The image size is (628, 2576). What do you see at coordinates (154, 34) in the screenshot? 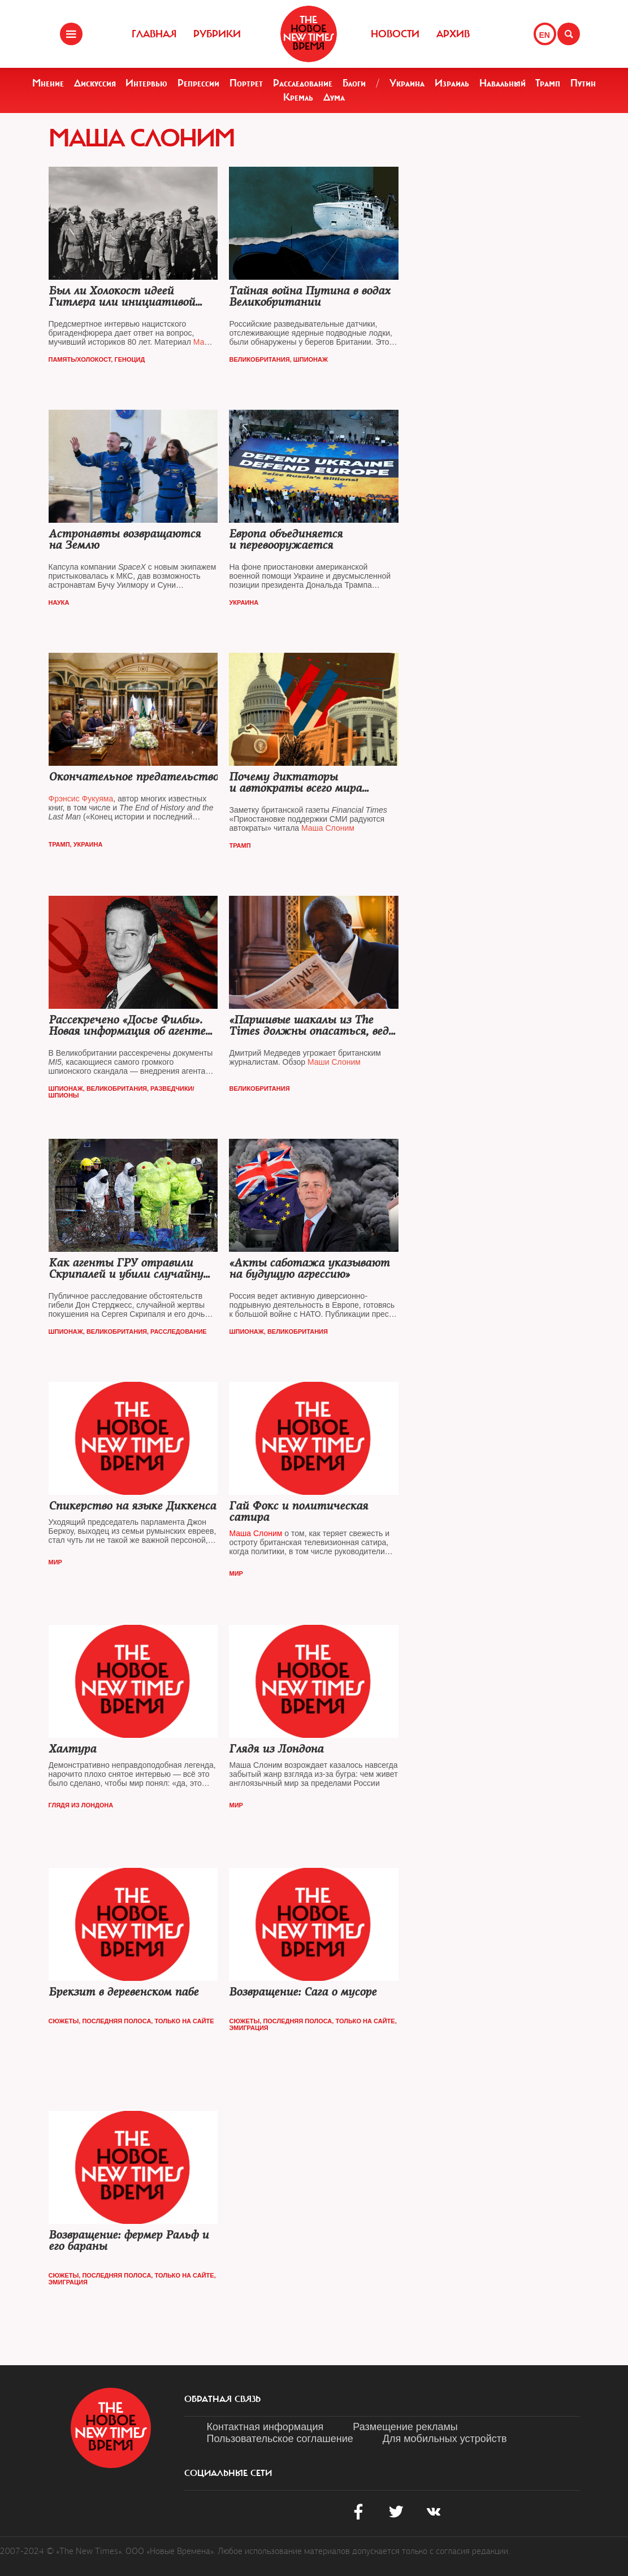
I see `Главная` at bounding box center [154, 34].